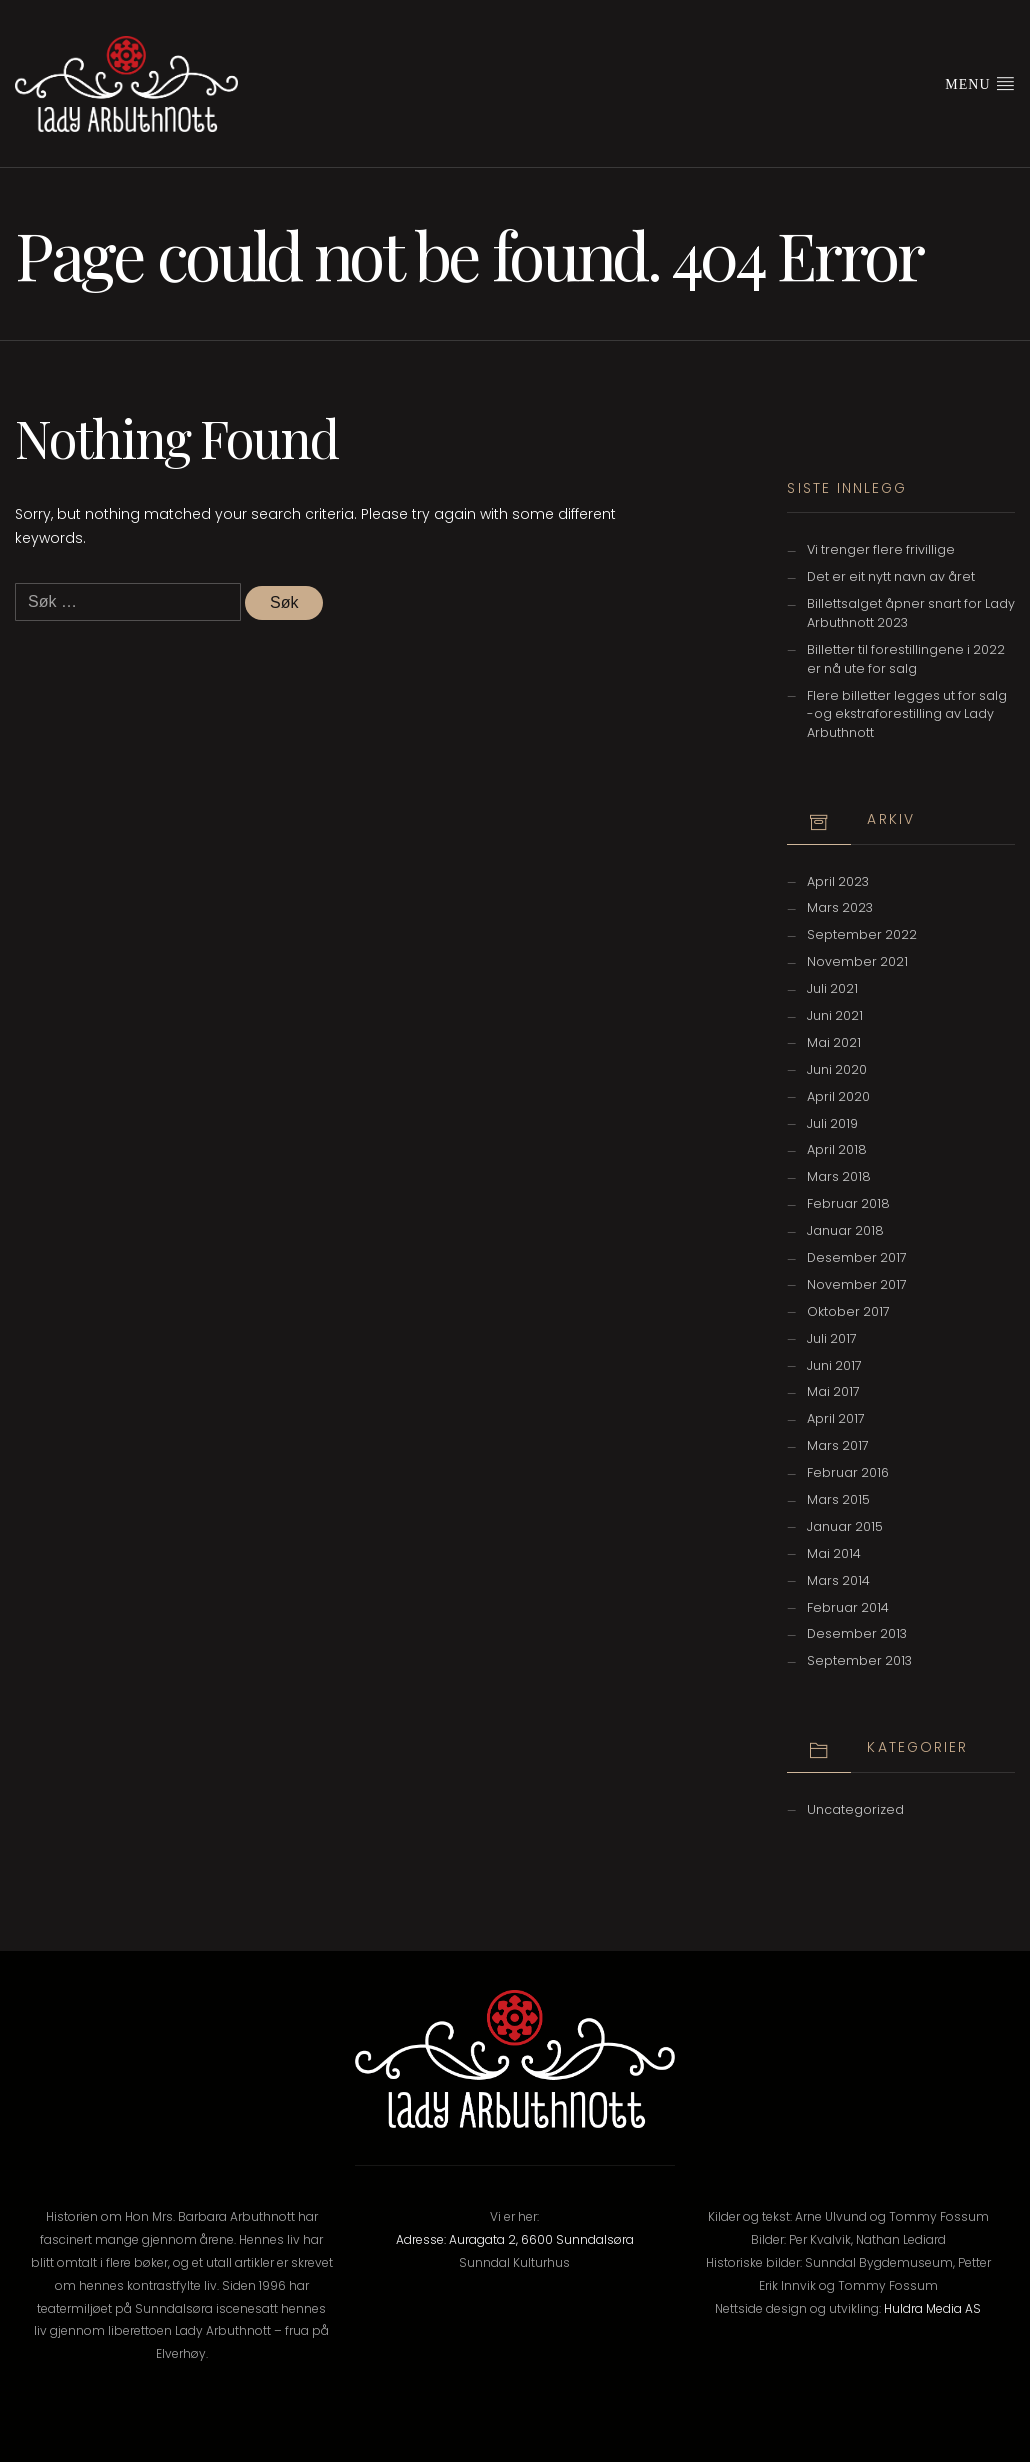 The image size is (1030, 2462). What do you see at coordinates (980, 83) in the screenshot?
I see `Menu` at bounding box center [980, 83].